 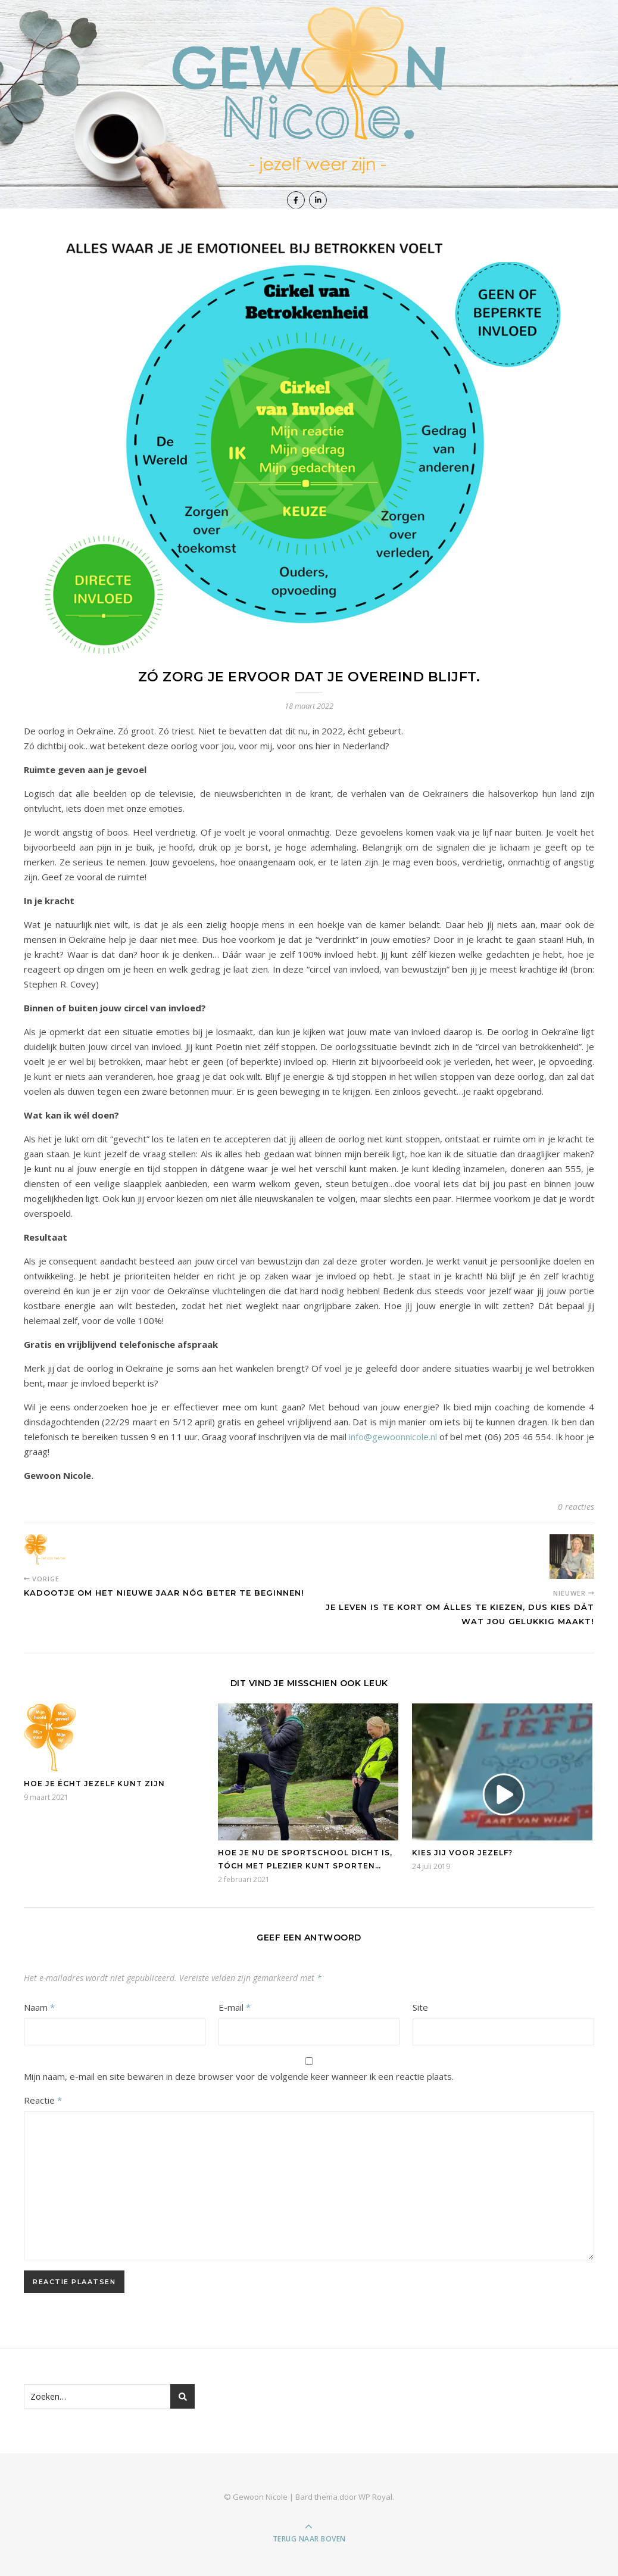 I want to click on Hoe je écht jezelf kunt zijn, so click(x=94, y=1783).